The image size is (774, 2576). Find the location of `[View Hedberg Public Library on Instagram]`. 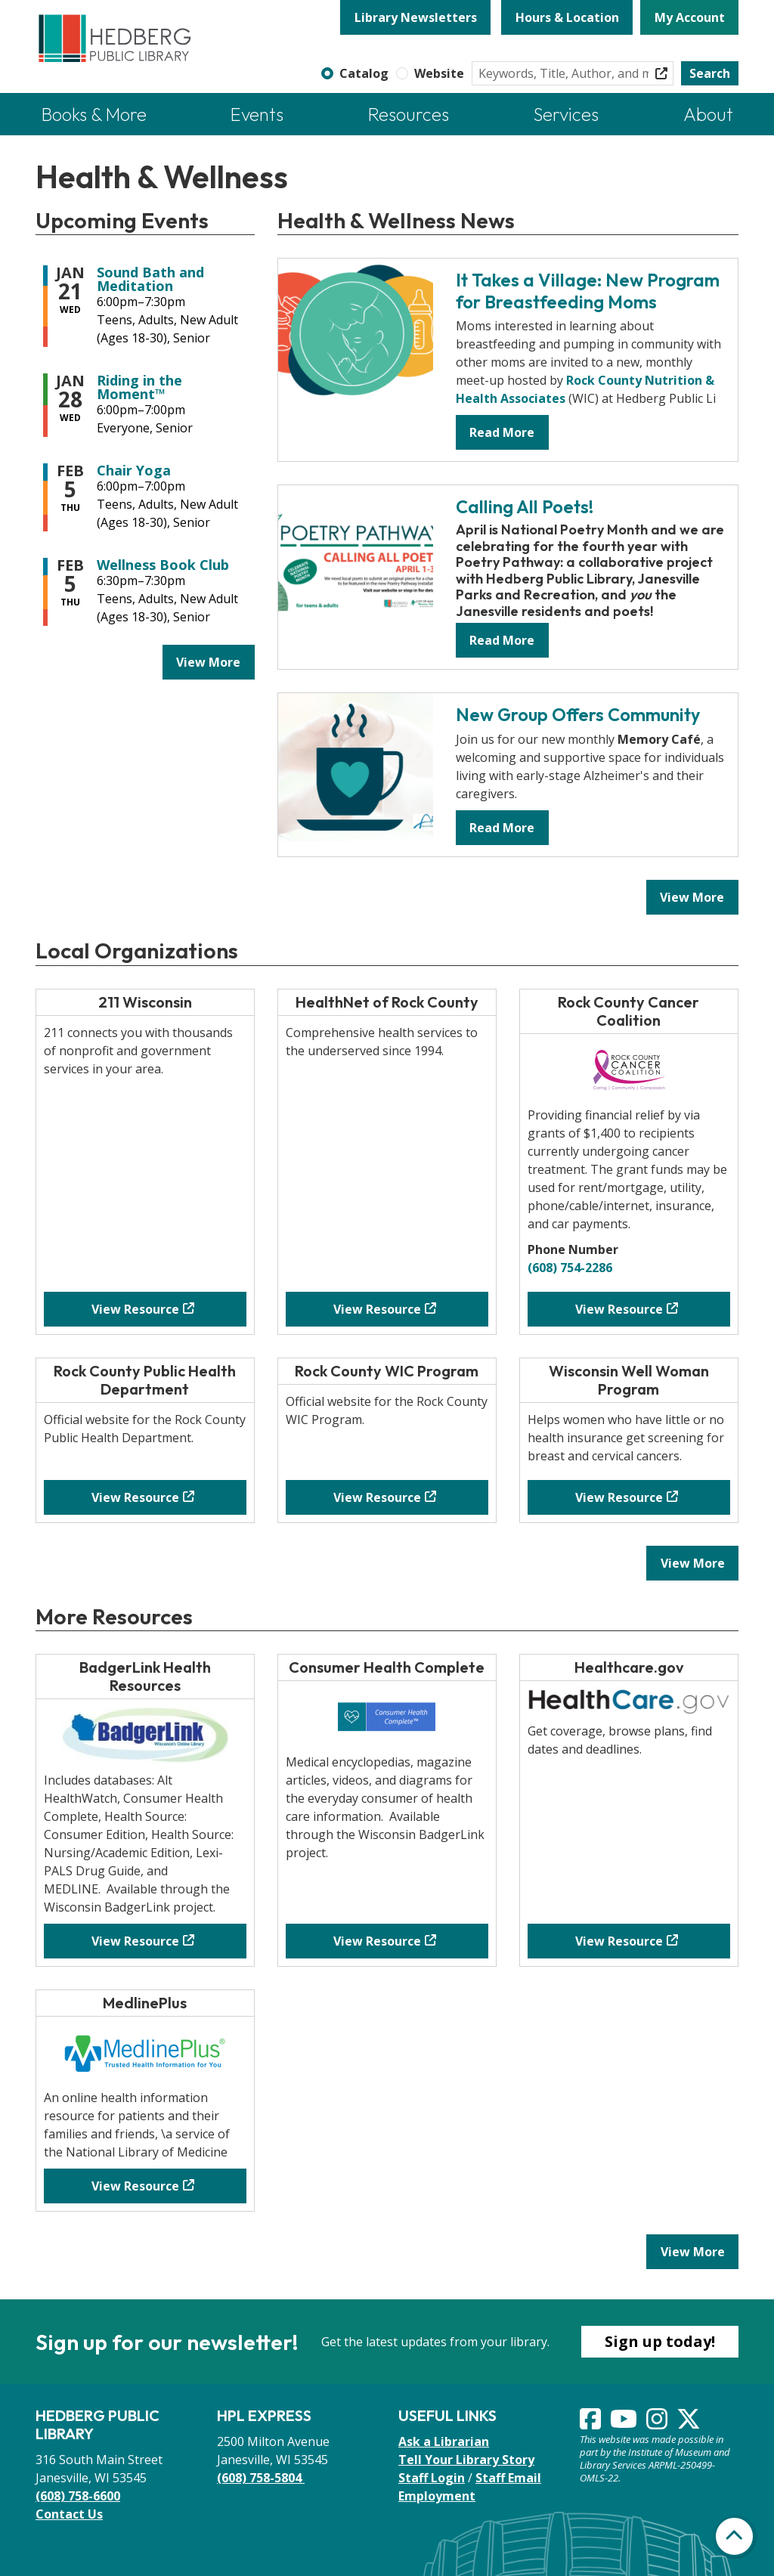

[View Hedberg Public Library on Instagram] is located at coordinates (658, 2423).